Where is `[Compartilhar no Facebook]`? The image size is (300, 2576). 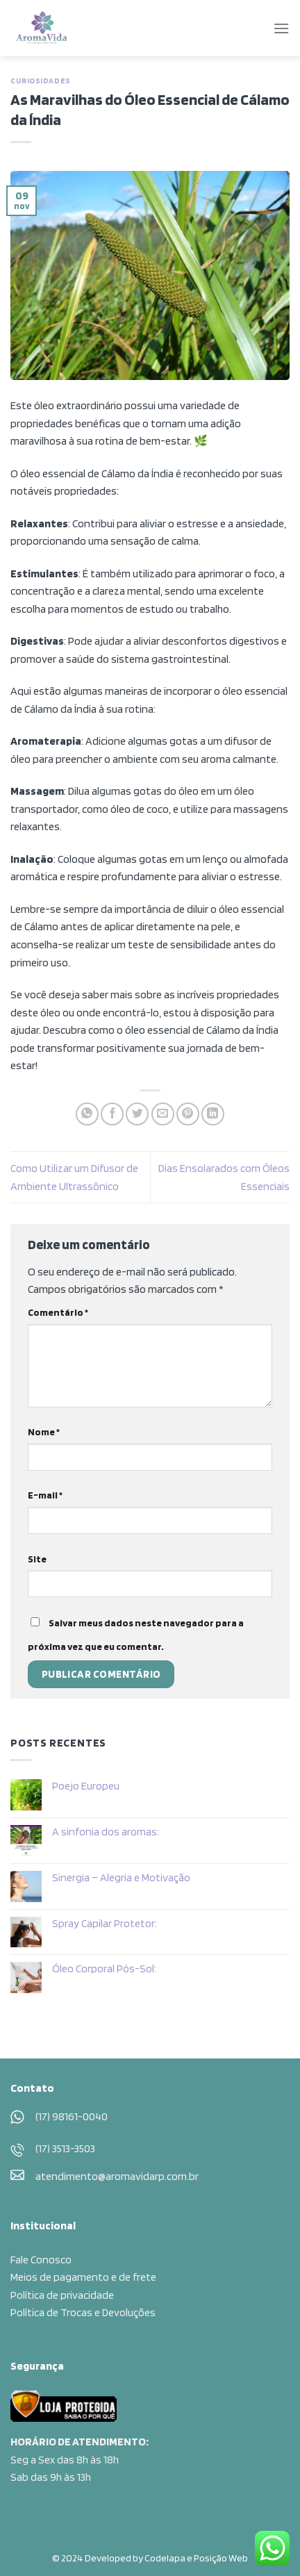 [Compartilhar no Facebook] is located at coordinates (112, 1114).